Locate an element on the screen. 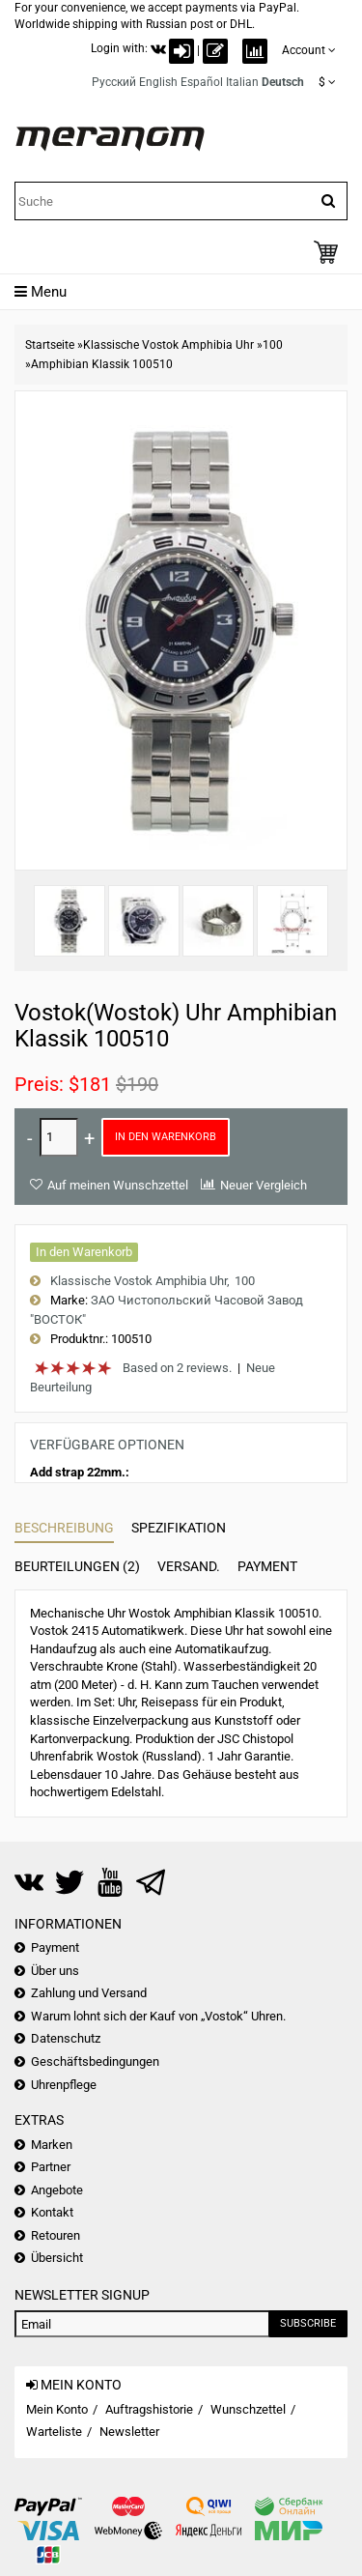  Beurteilungen (2) is located at coordinates (77, 1566).